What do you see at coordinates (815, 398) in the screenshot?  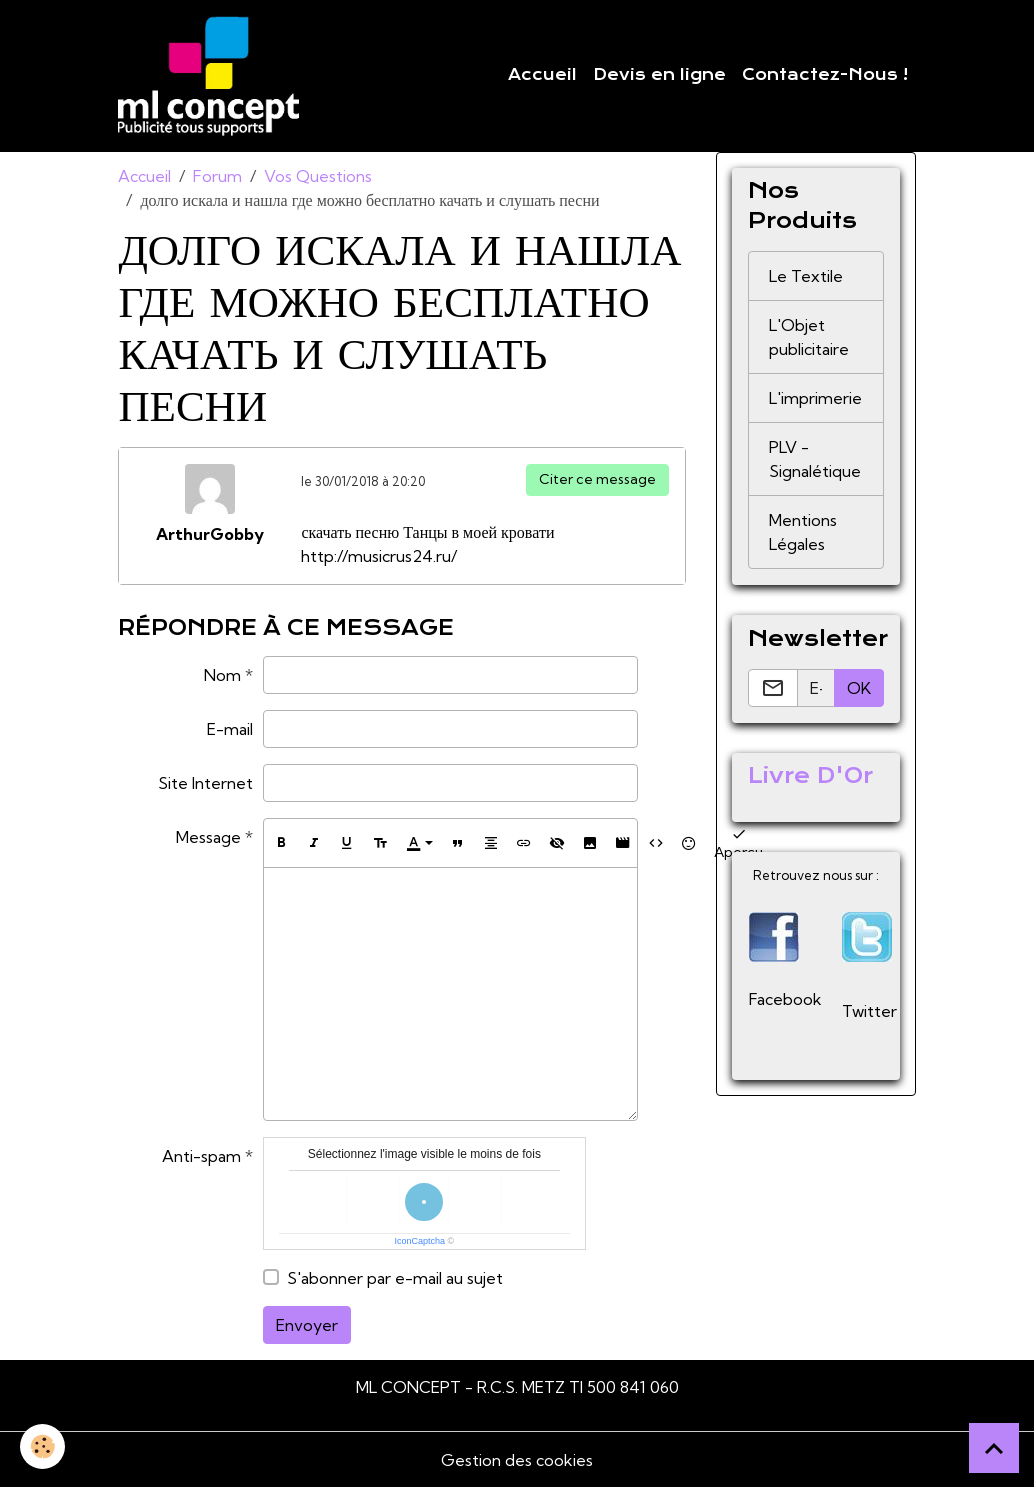 I see `L'imprimerie` at bounding box center [815, 398].